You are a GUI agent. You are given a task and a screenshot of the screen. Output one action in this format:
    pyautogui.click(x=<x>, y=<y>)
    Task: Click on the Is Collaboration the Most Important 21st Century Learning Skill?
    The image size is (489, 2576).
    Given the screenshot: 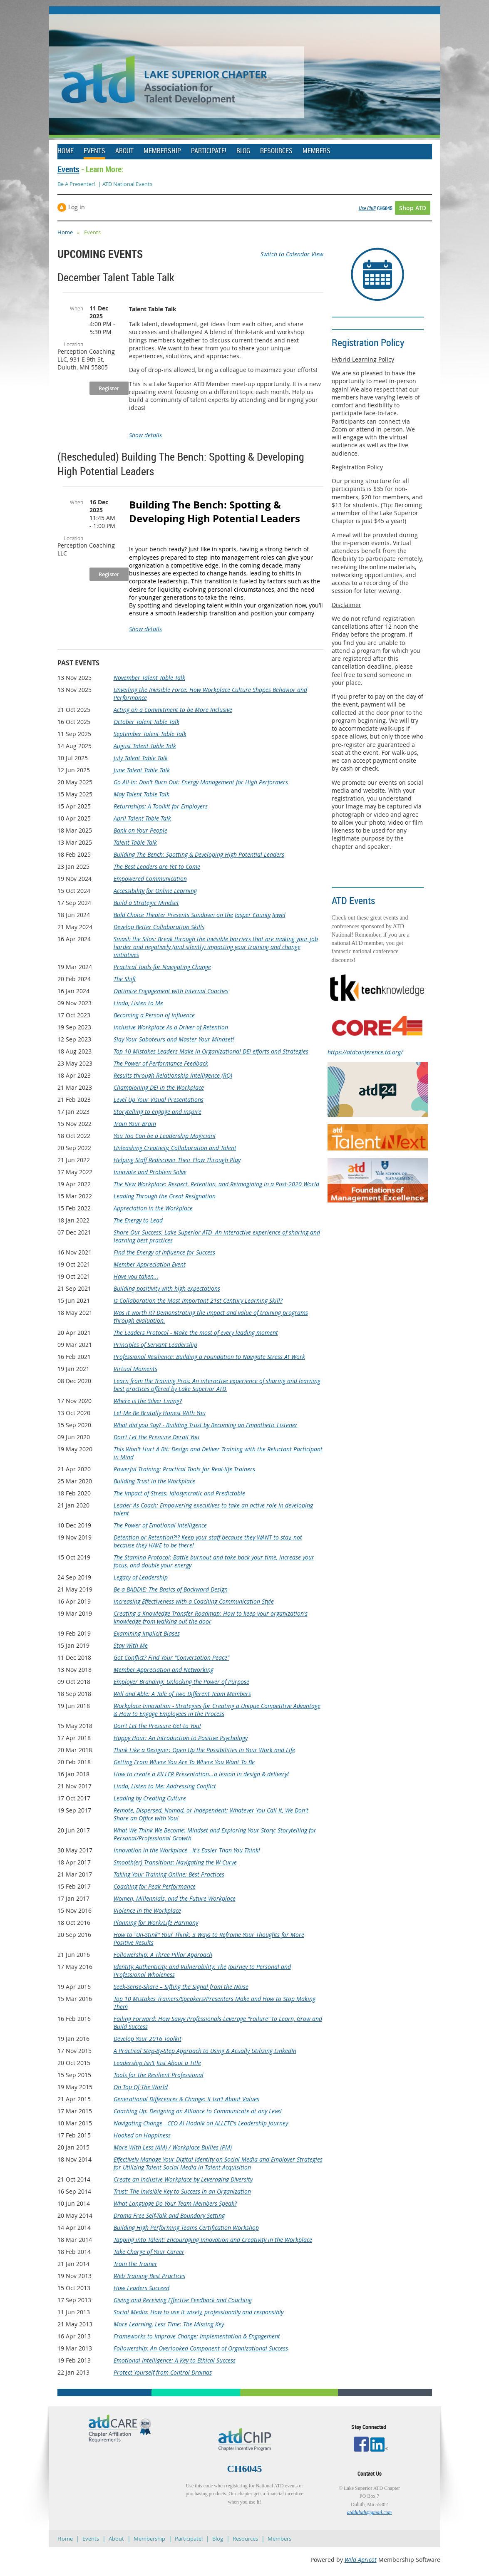 What is the action you would take?
    pyautogui.click(x=198, y=1300)
    